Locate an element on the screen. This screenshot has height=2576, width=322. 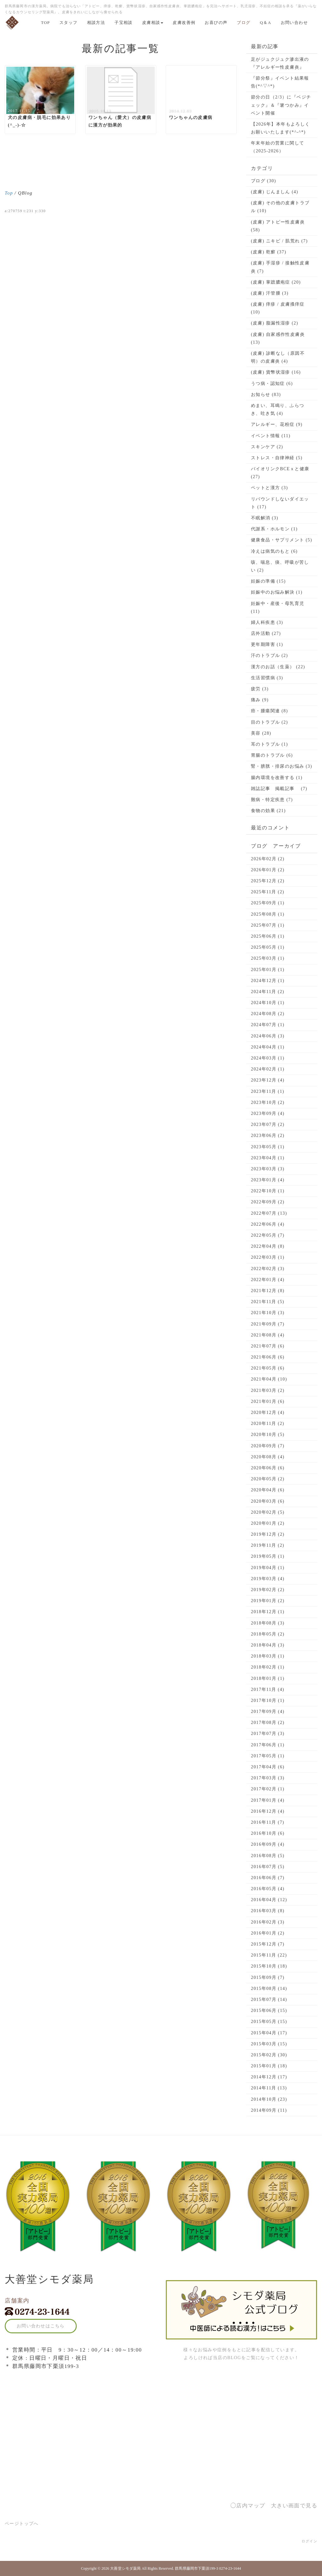
冷えは病気のもと (6) is located at coordinates (274, 551).